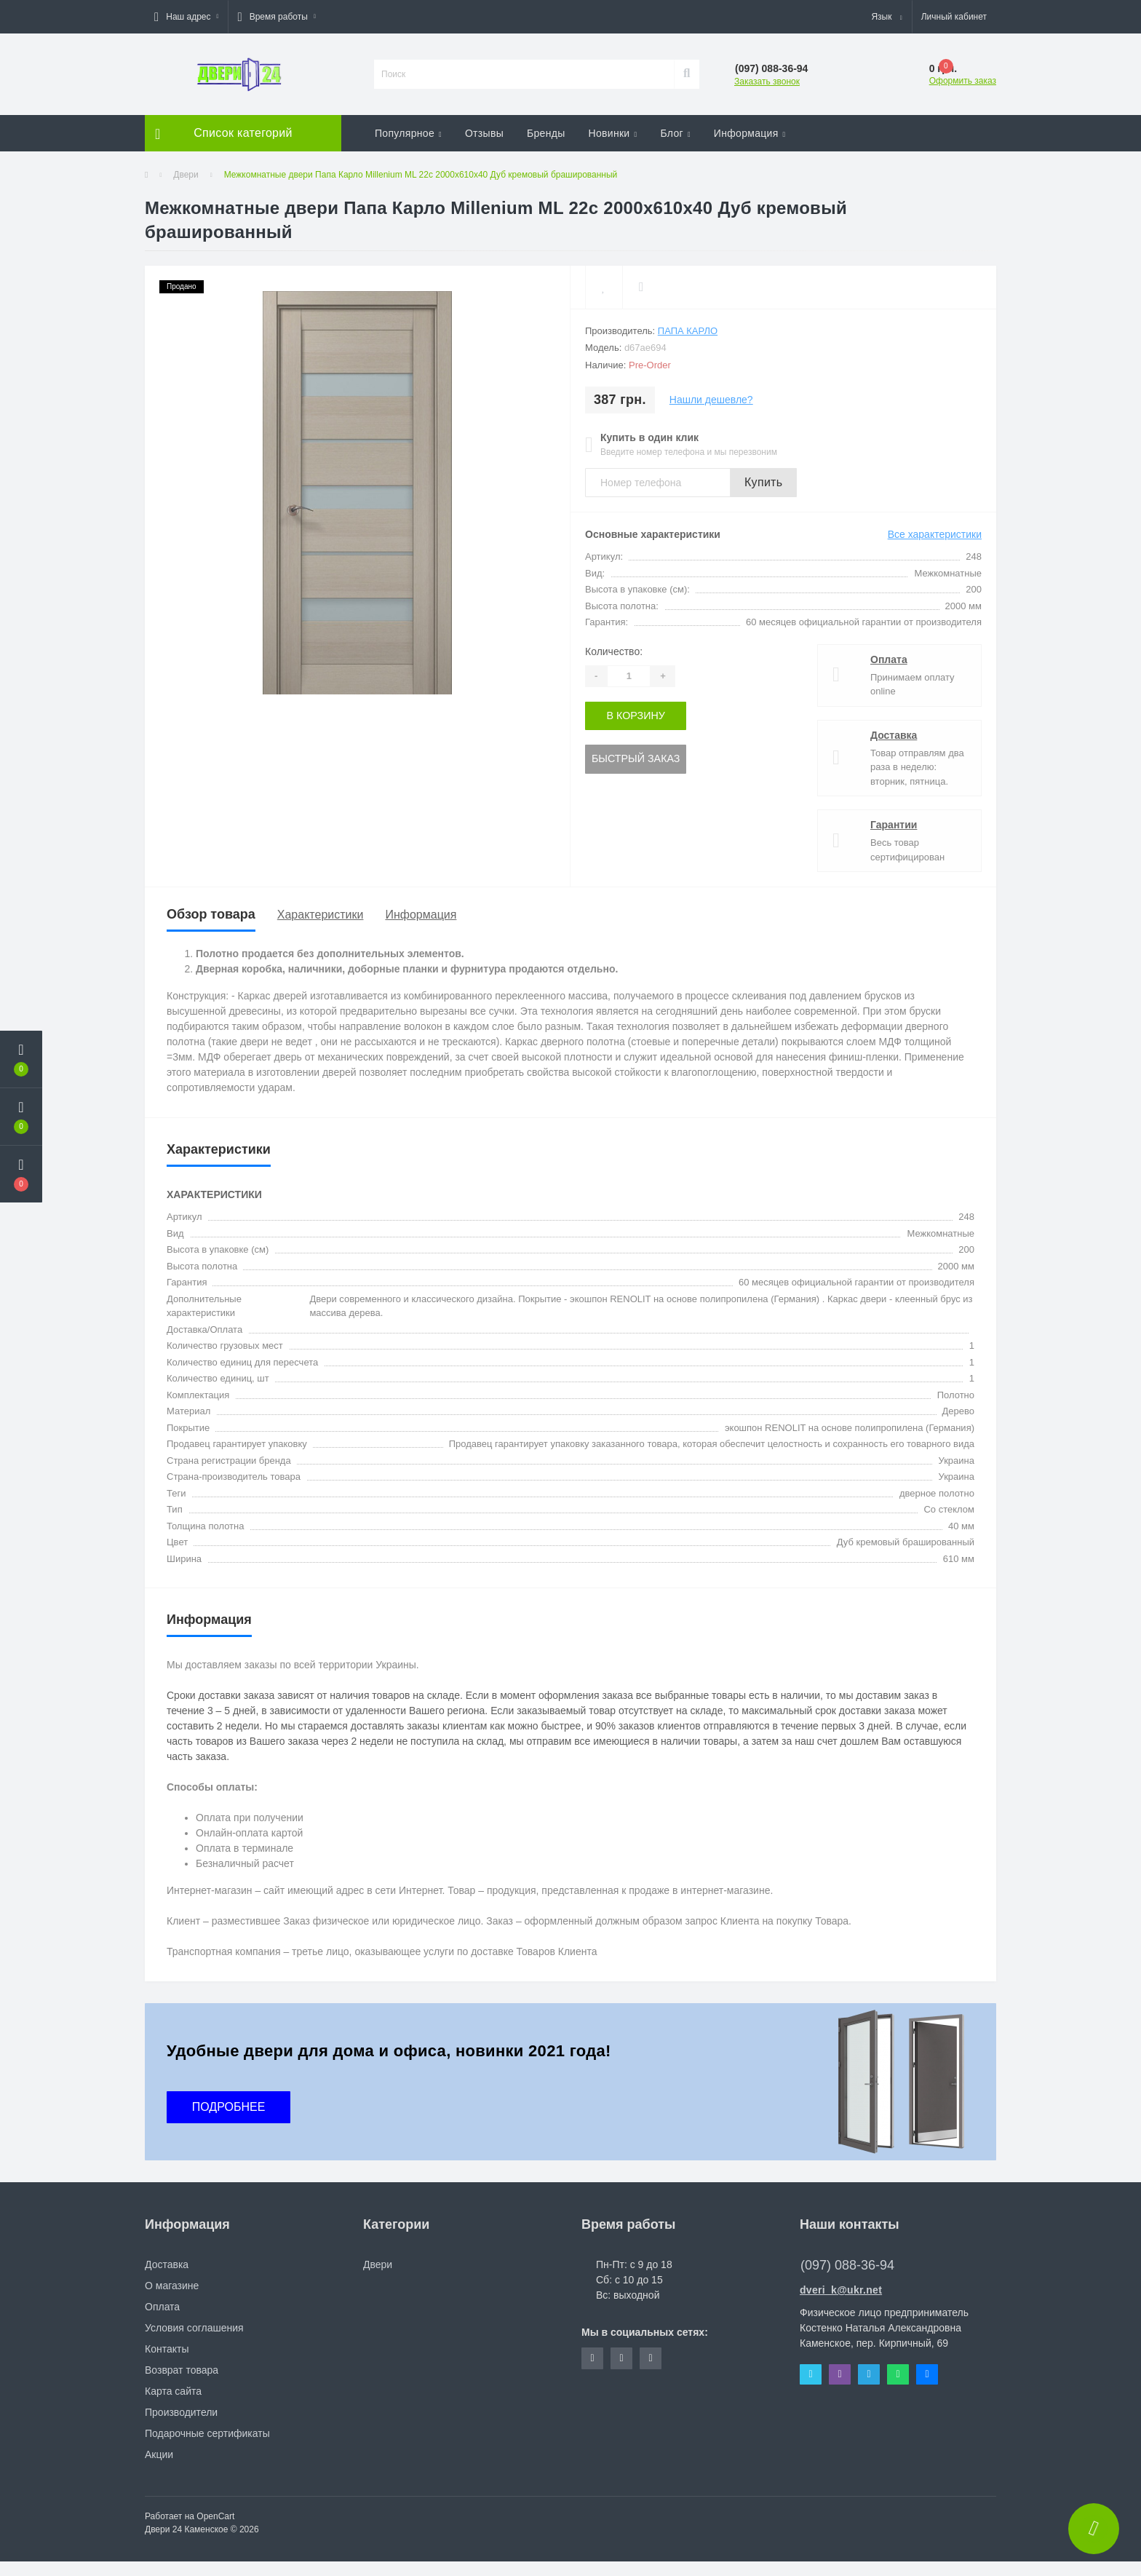  I want to click on Возврат товара, so click(181, 2370).